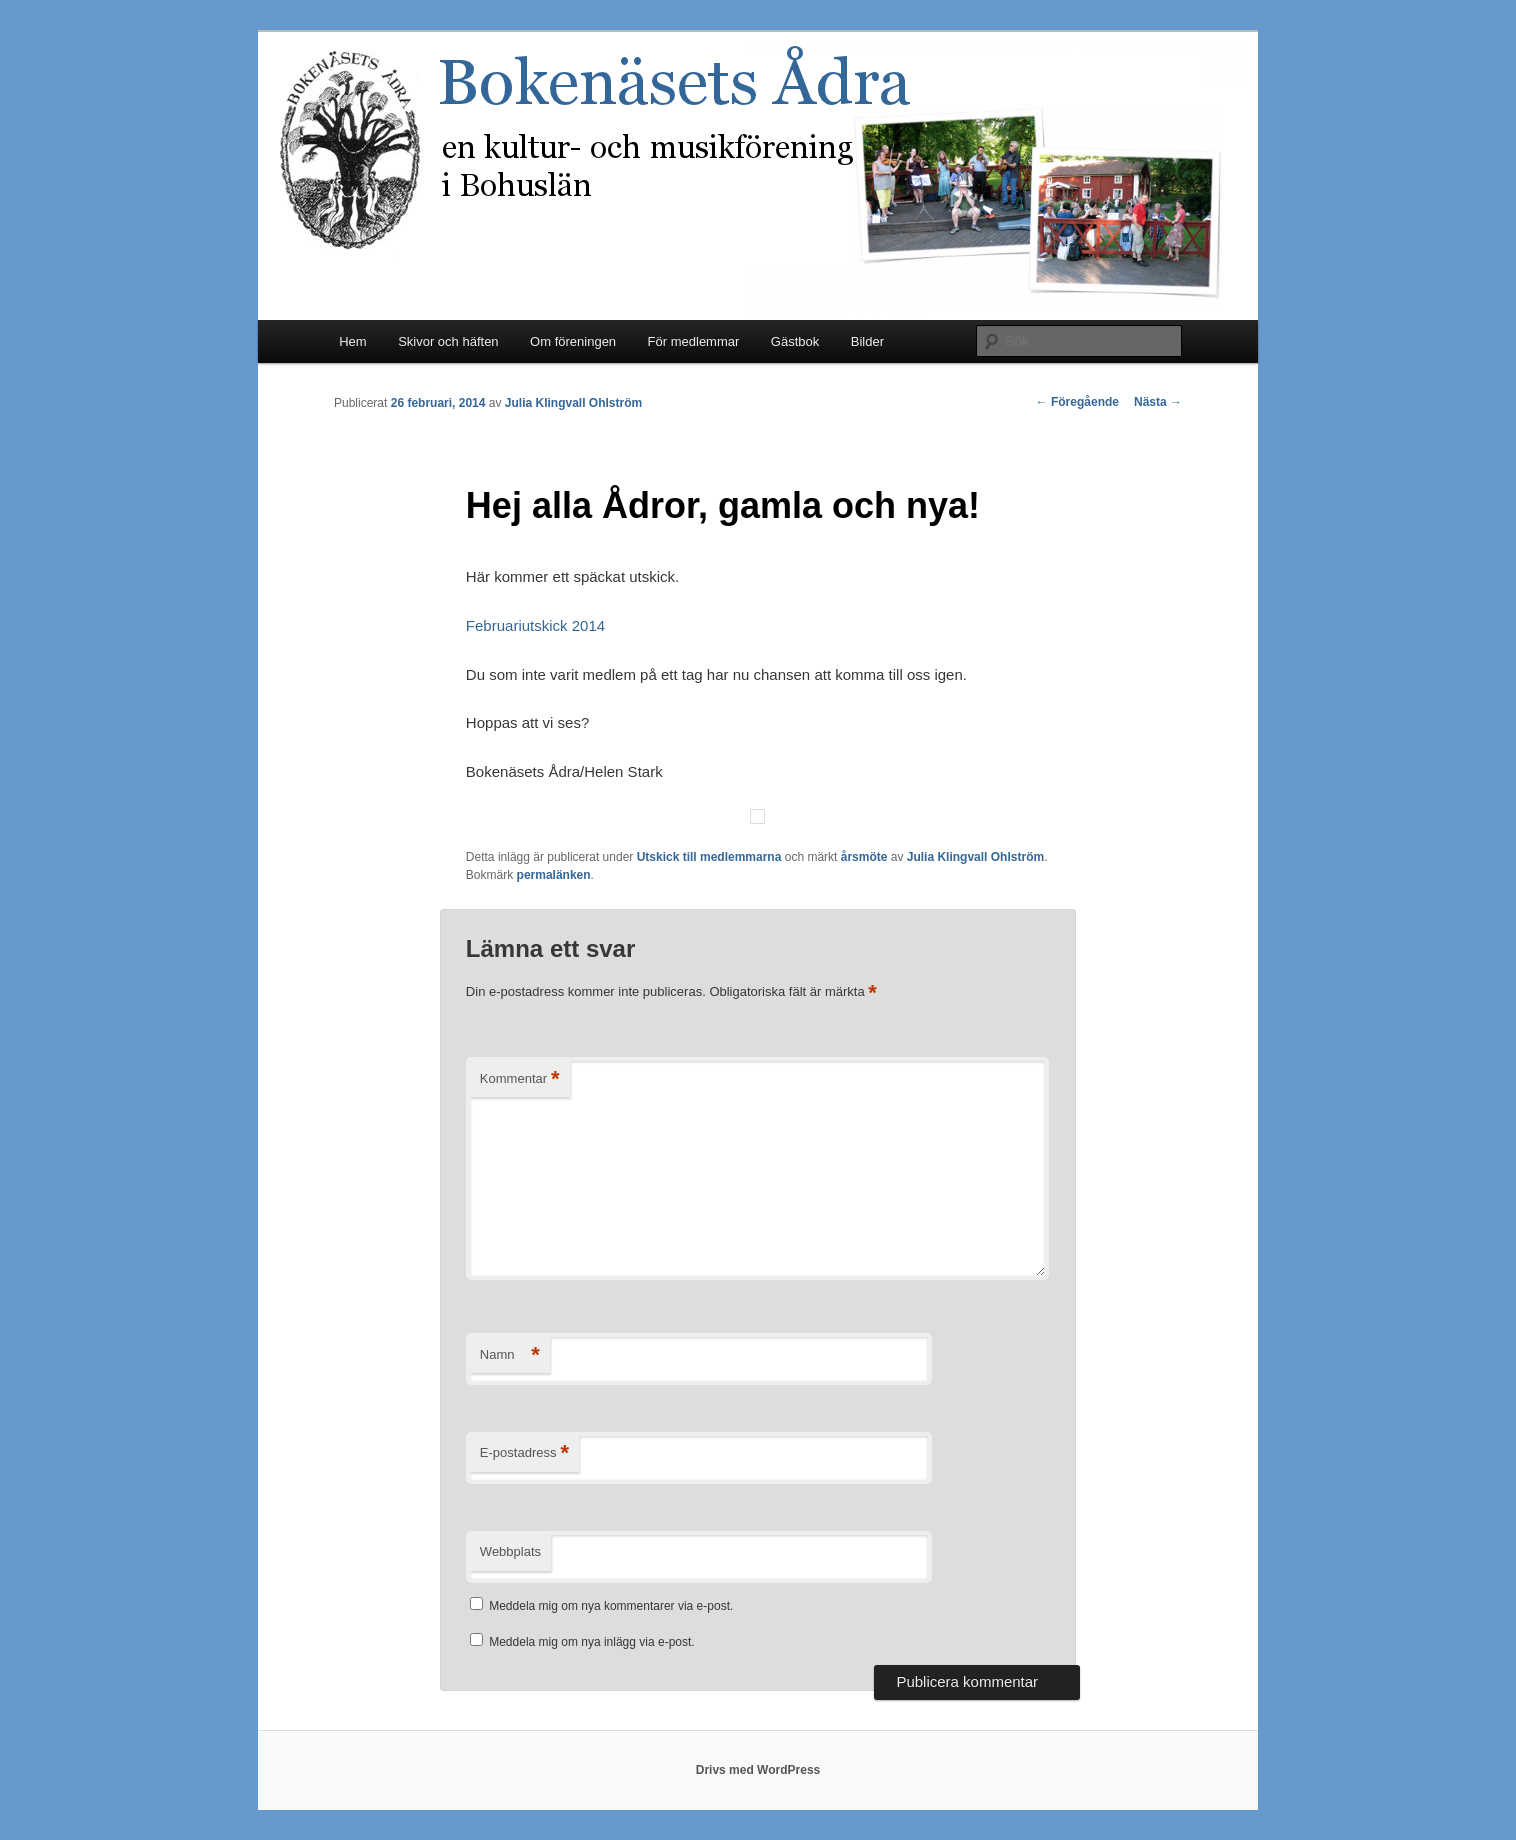 This screenshot has width=1516, height=1840. Describe the element at coordinates (573, 341) in the screenshot. I see `Om föreningen` at that location.